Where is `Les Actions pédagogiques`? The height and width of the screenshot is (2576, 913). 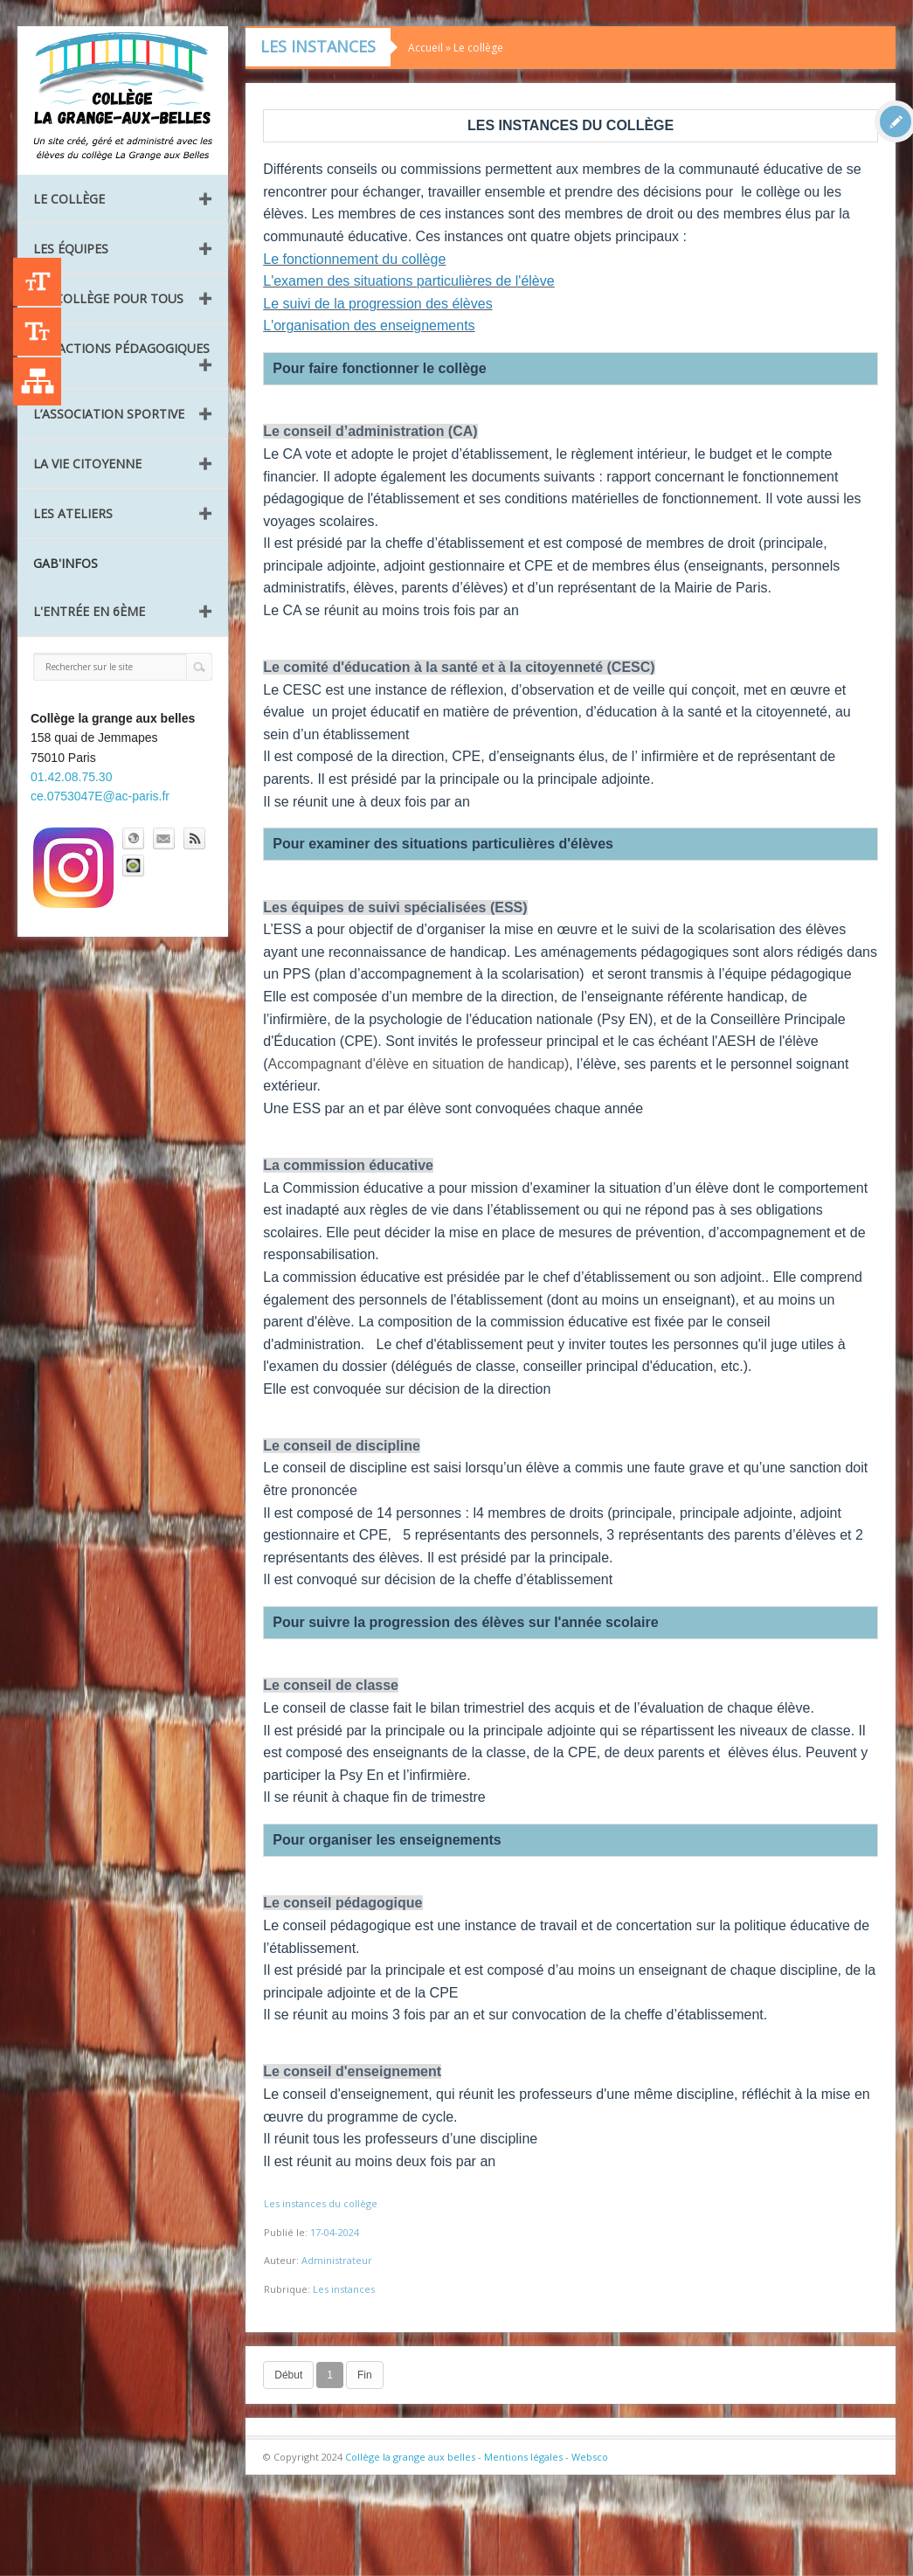
Les Actions pédagogiques is located at coordinates (121, 348).